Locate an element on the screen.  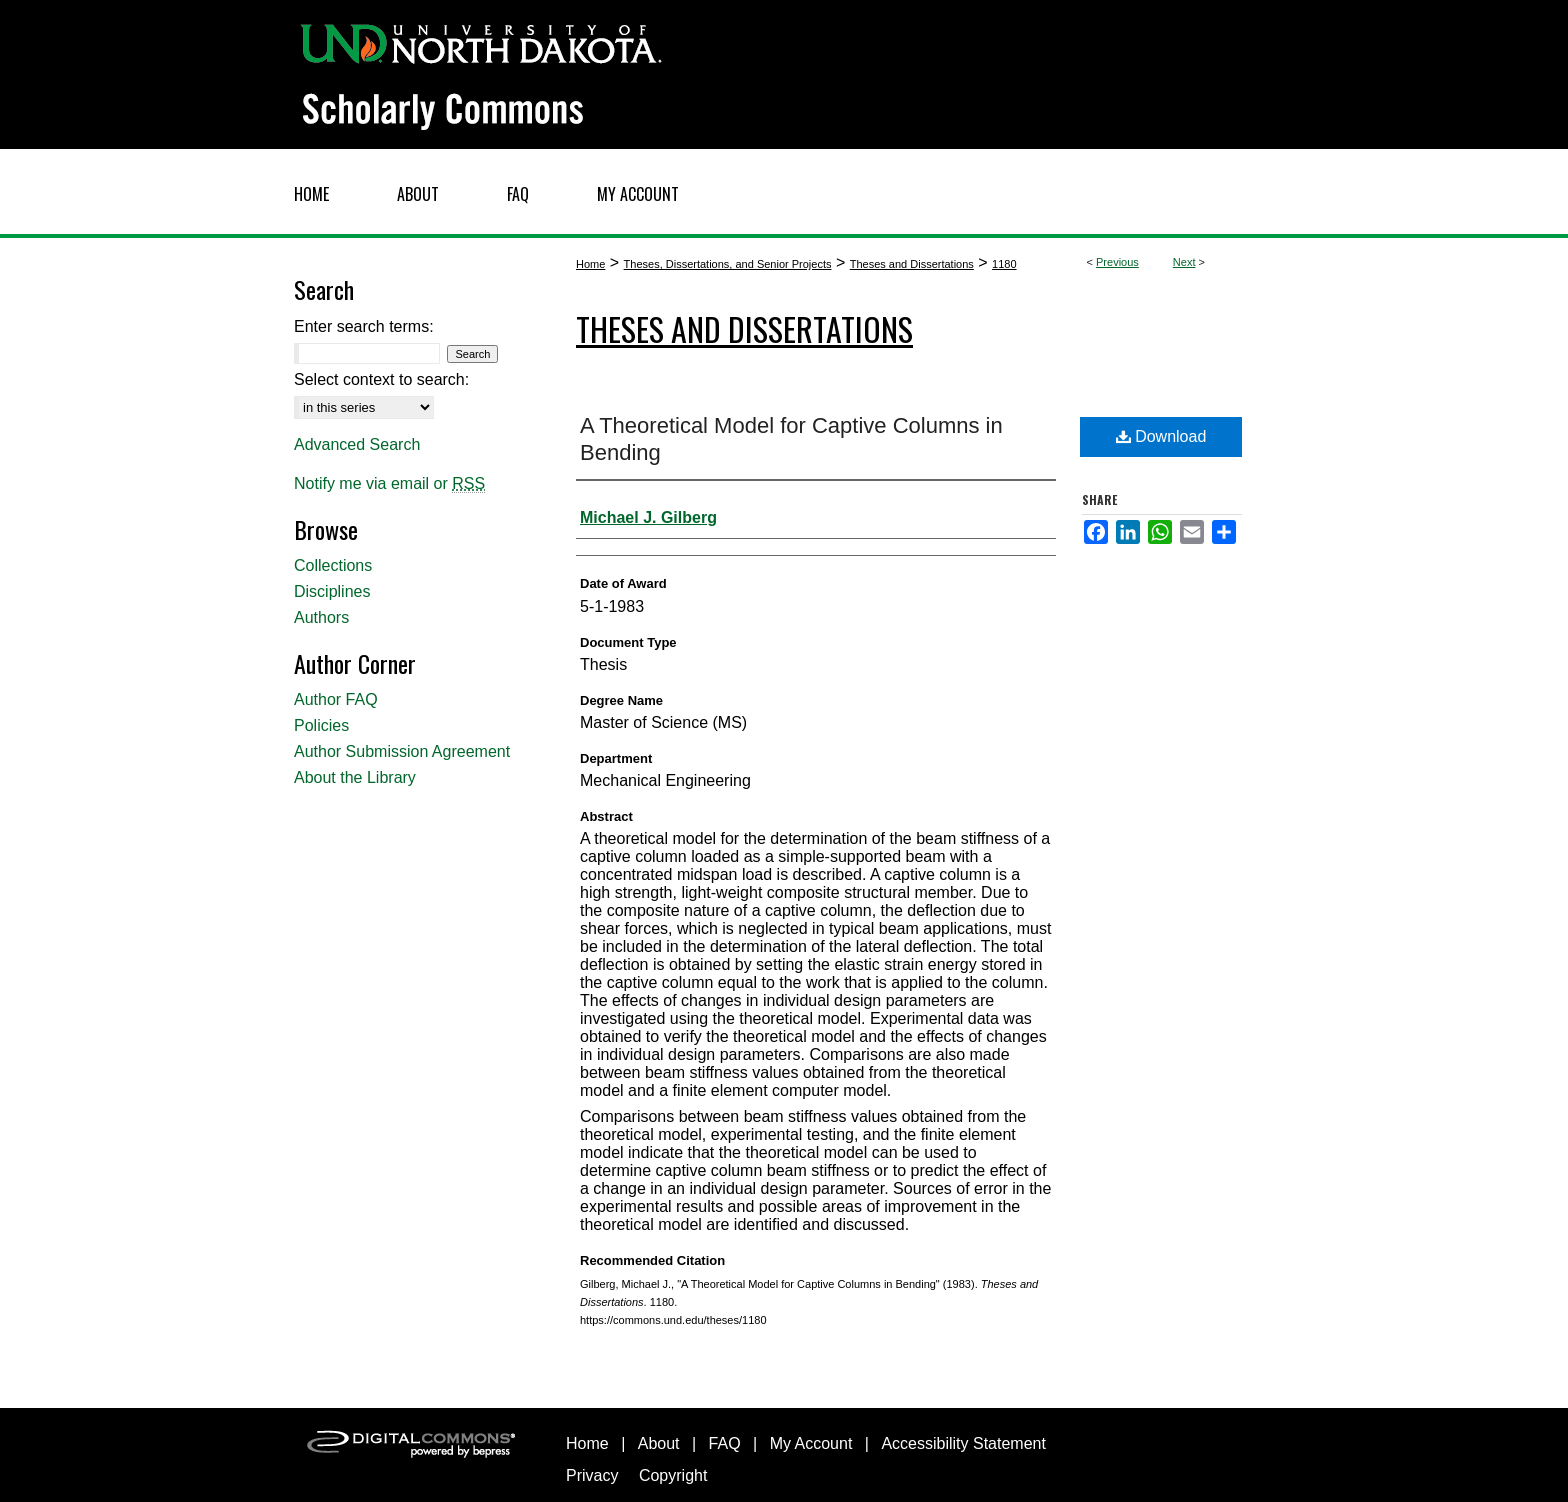
1180 is located at coordinates (1004, 264).